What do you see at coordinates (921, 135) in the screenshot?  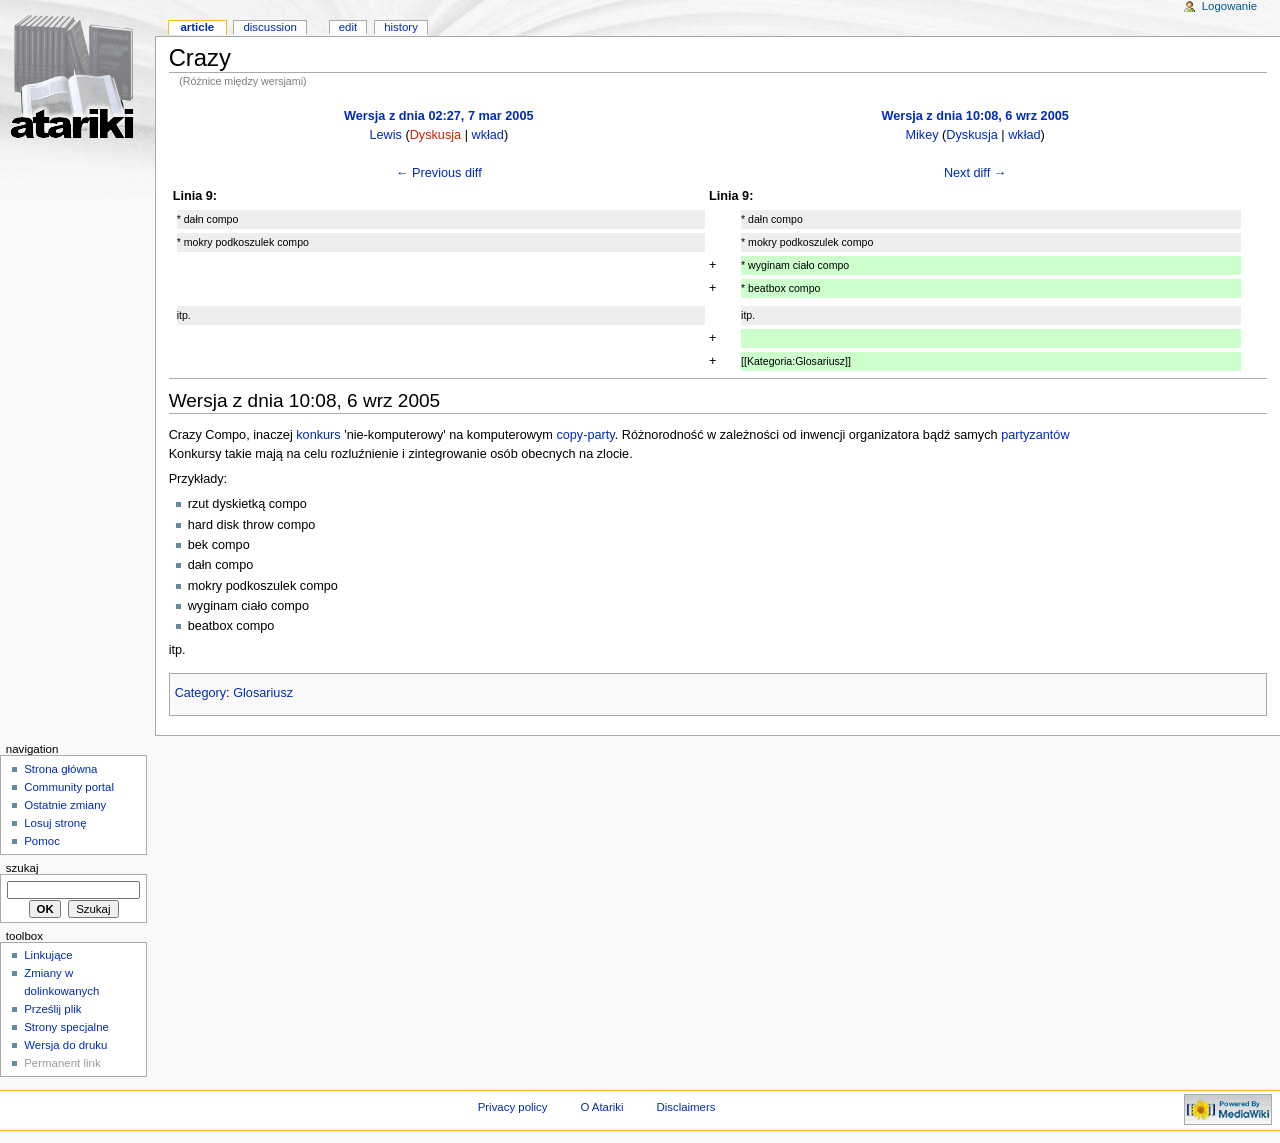 I see `Mikey` at bounding box center [921, 135].